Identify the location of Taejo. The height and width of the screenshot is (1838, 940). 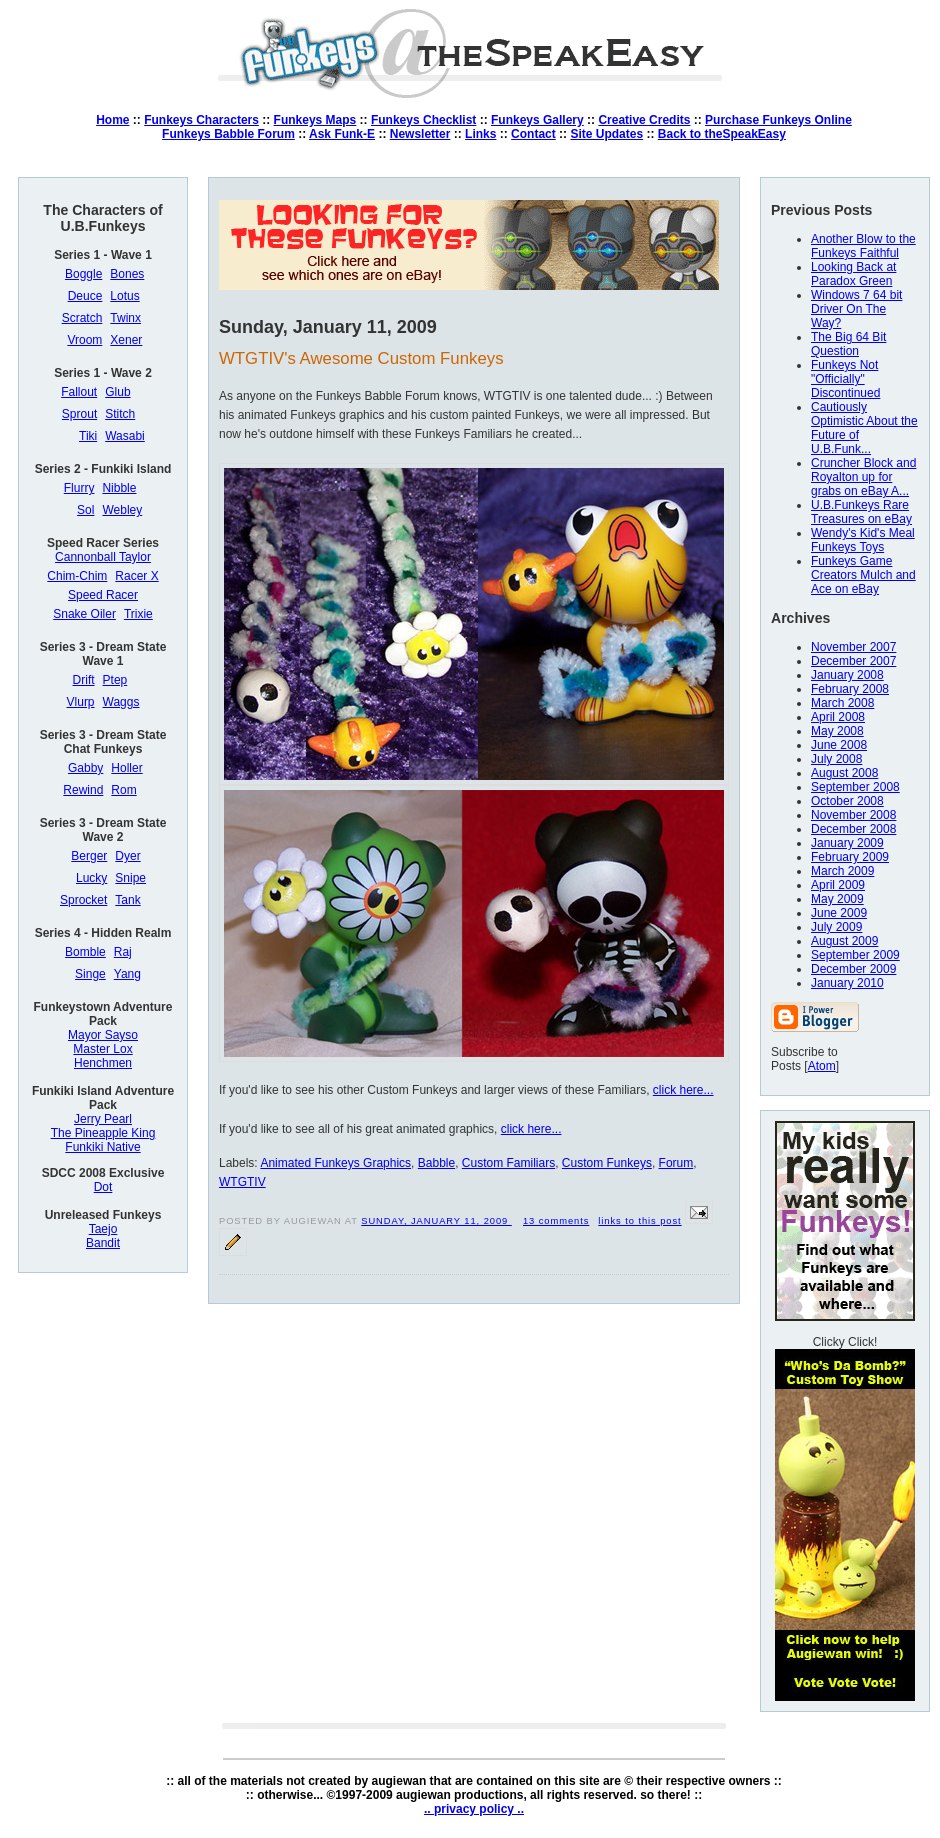
(103, 1229).